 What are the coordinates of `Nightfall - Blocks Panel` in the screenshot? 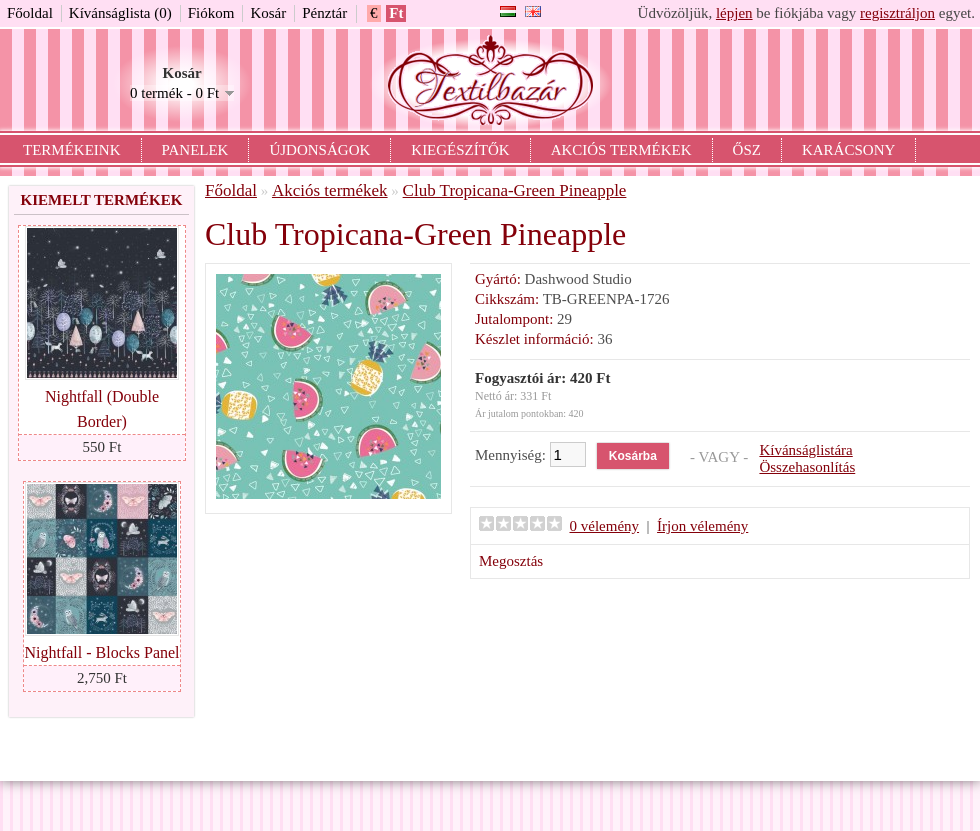 It's located at (101, 652).